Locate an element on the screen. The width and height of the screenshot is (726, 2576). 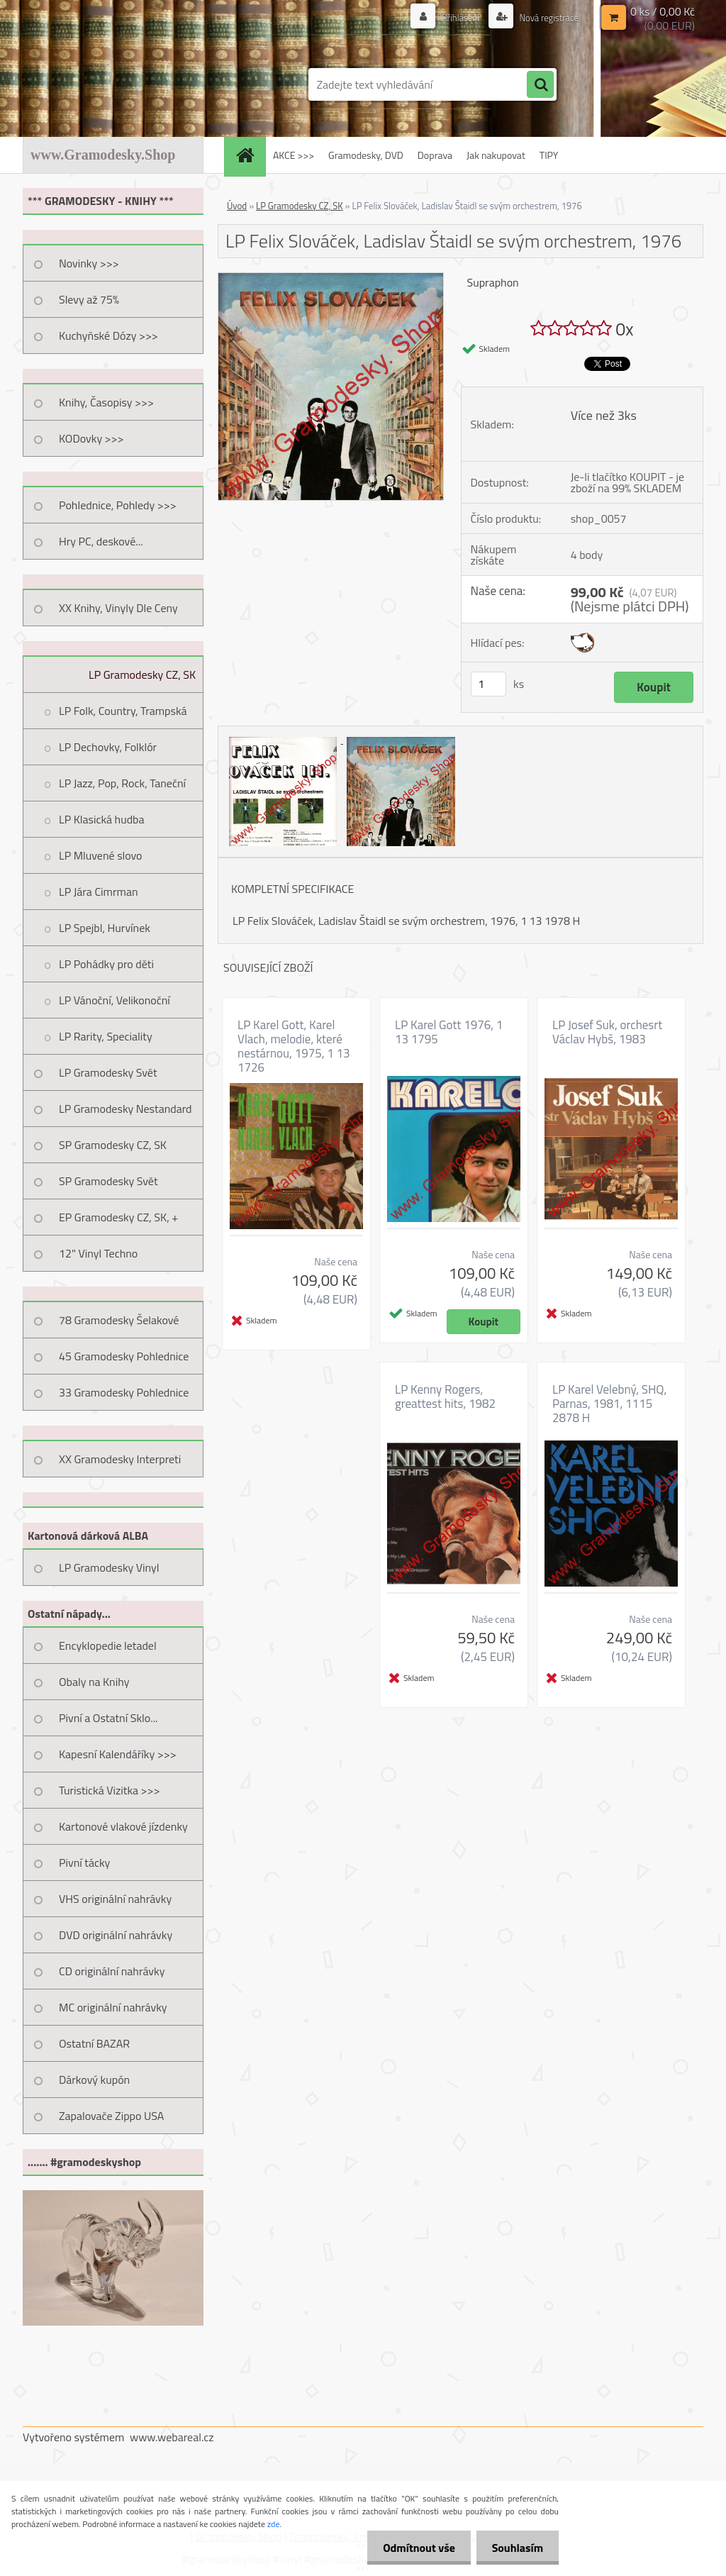
LP Dechovky, Folklór is located at coordinates (108, 746).